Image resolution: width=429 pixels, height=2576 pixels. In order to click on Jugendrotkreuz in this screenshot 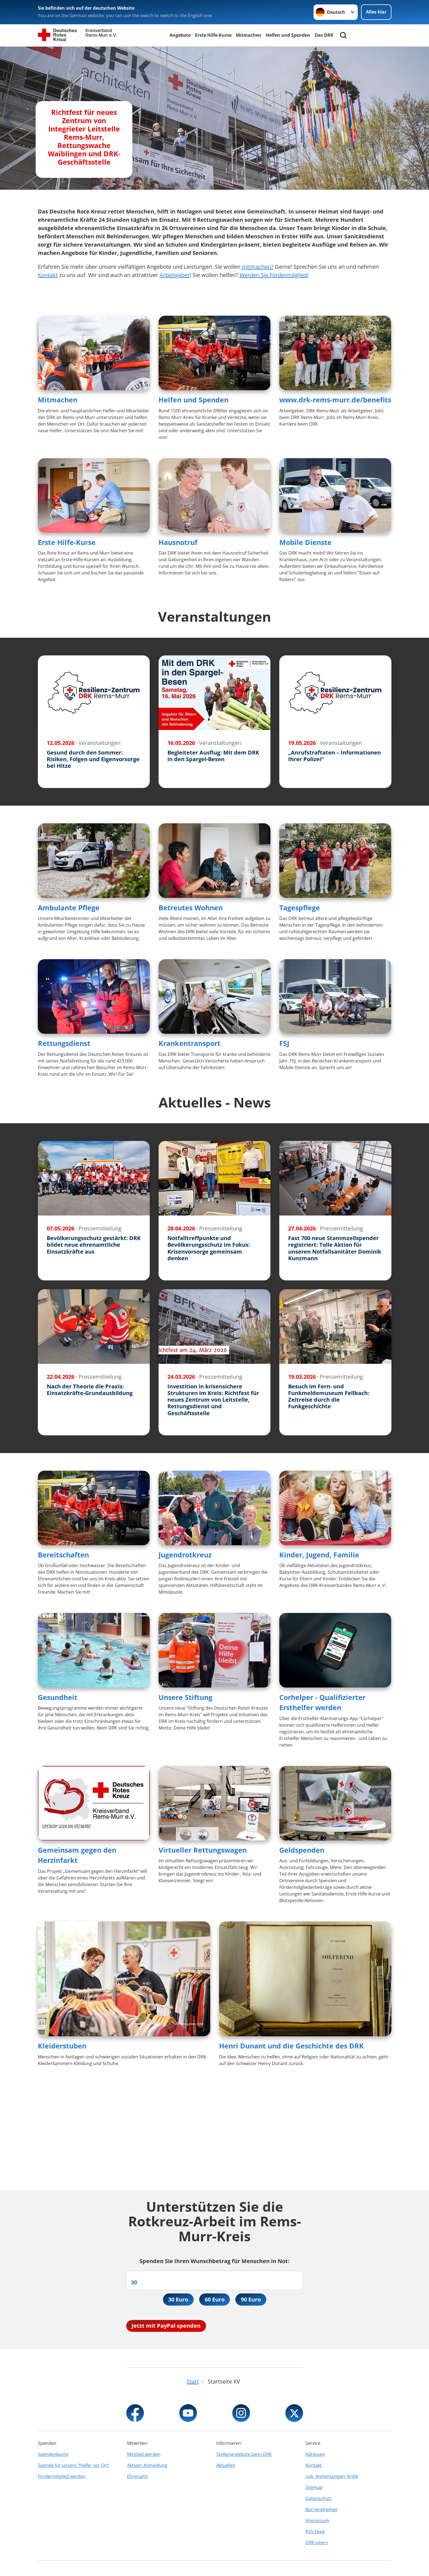, I will do `click(185, 1554)`.